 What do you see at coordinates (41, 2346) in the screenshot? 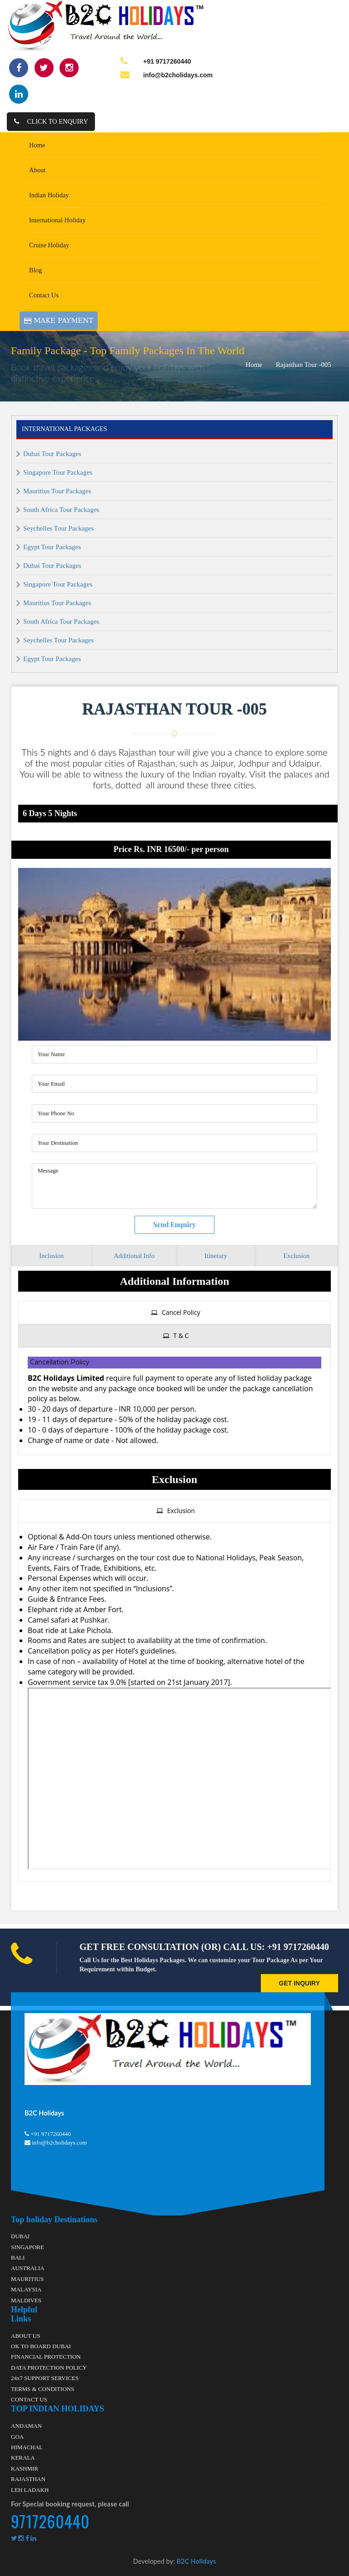
I see `OK TO BOARD DUBAI` at bounding box center [41, 2346].